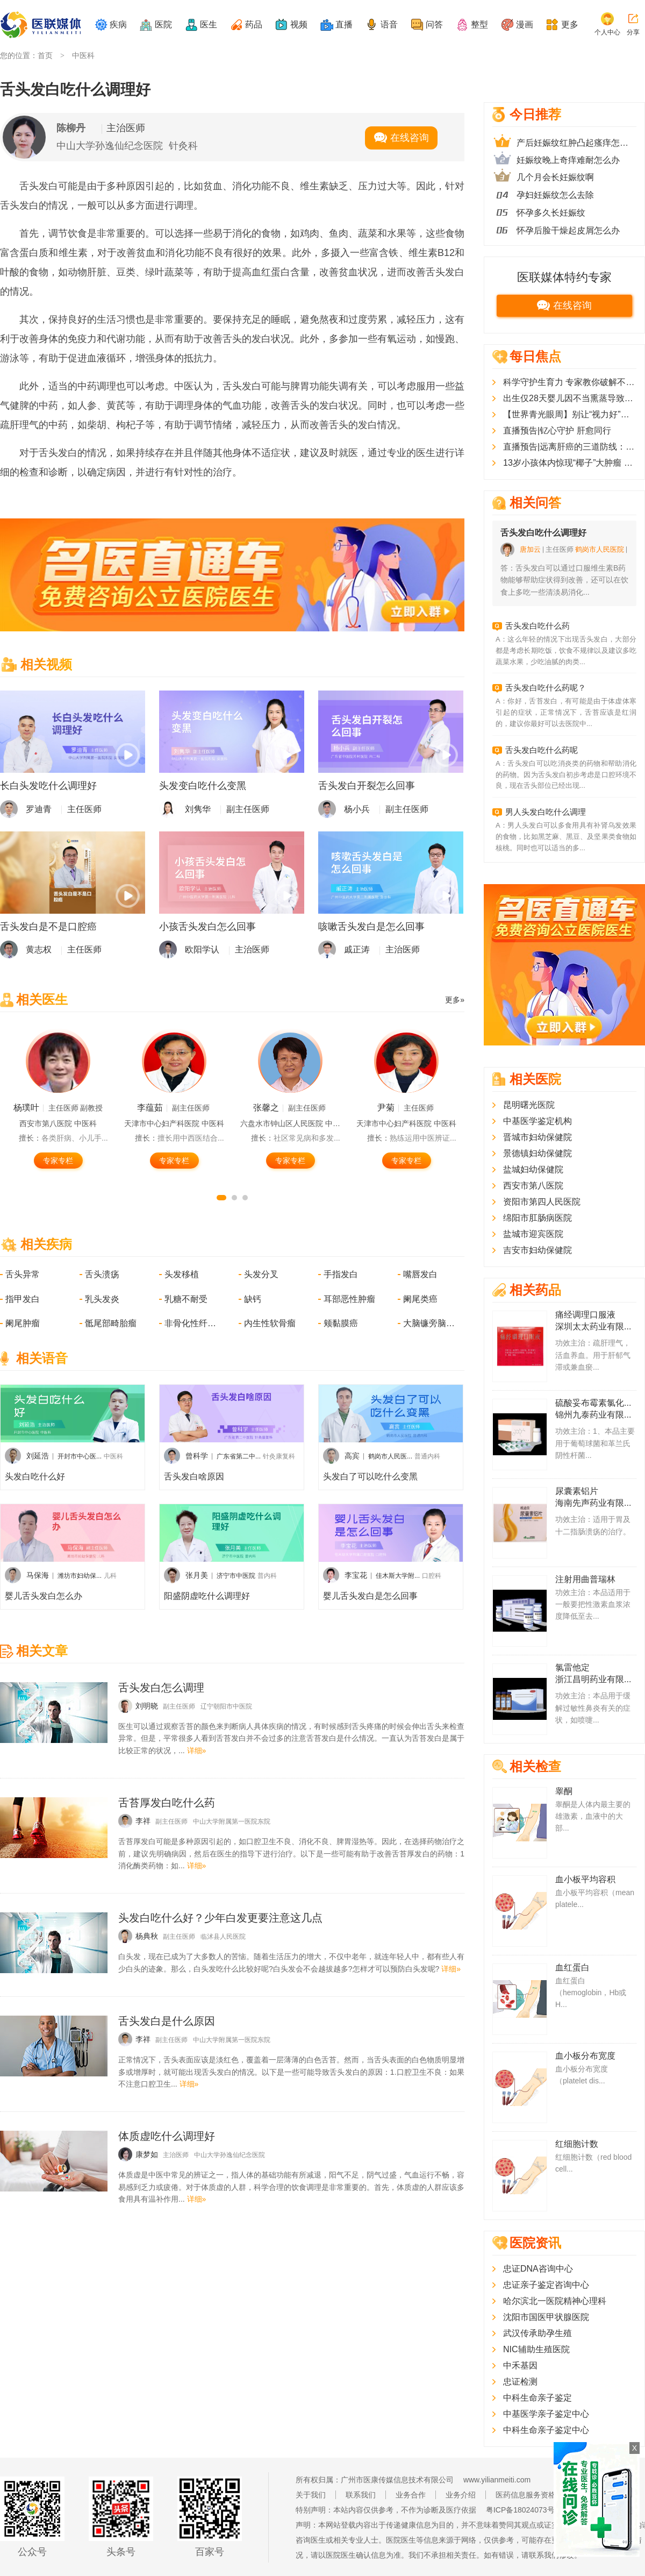 The height and width of the screenshot is (2576, 645). Describe the element at coordinates (569, 414) in the screenshot. I see `【世界青光眼周】别让“视力好”害了你！这几类人群需警惕“视力小偷”` at that location.